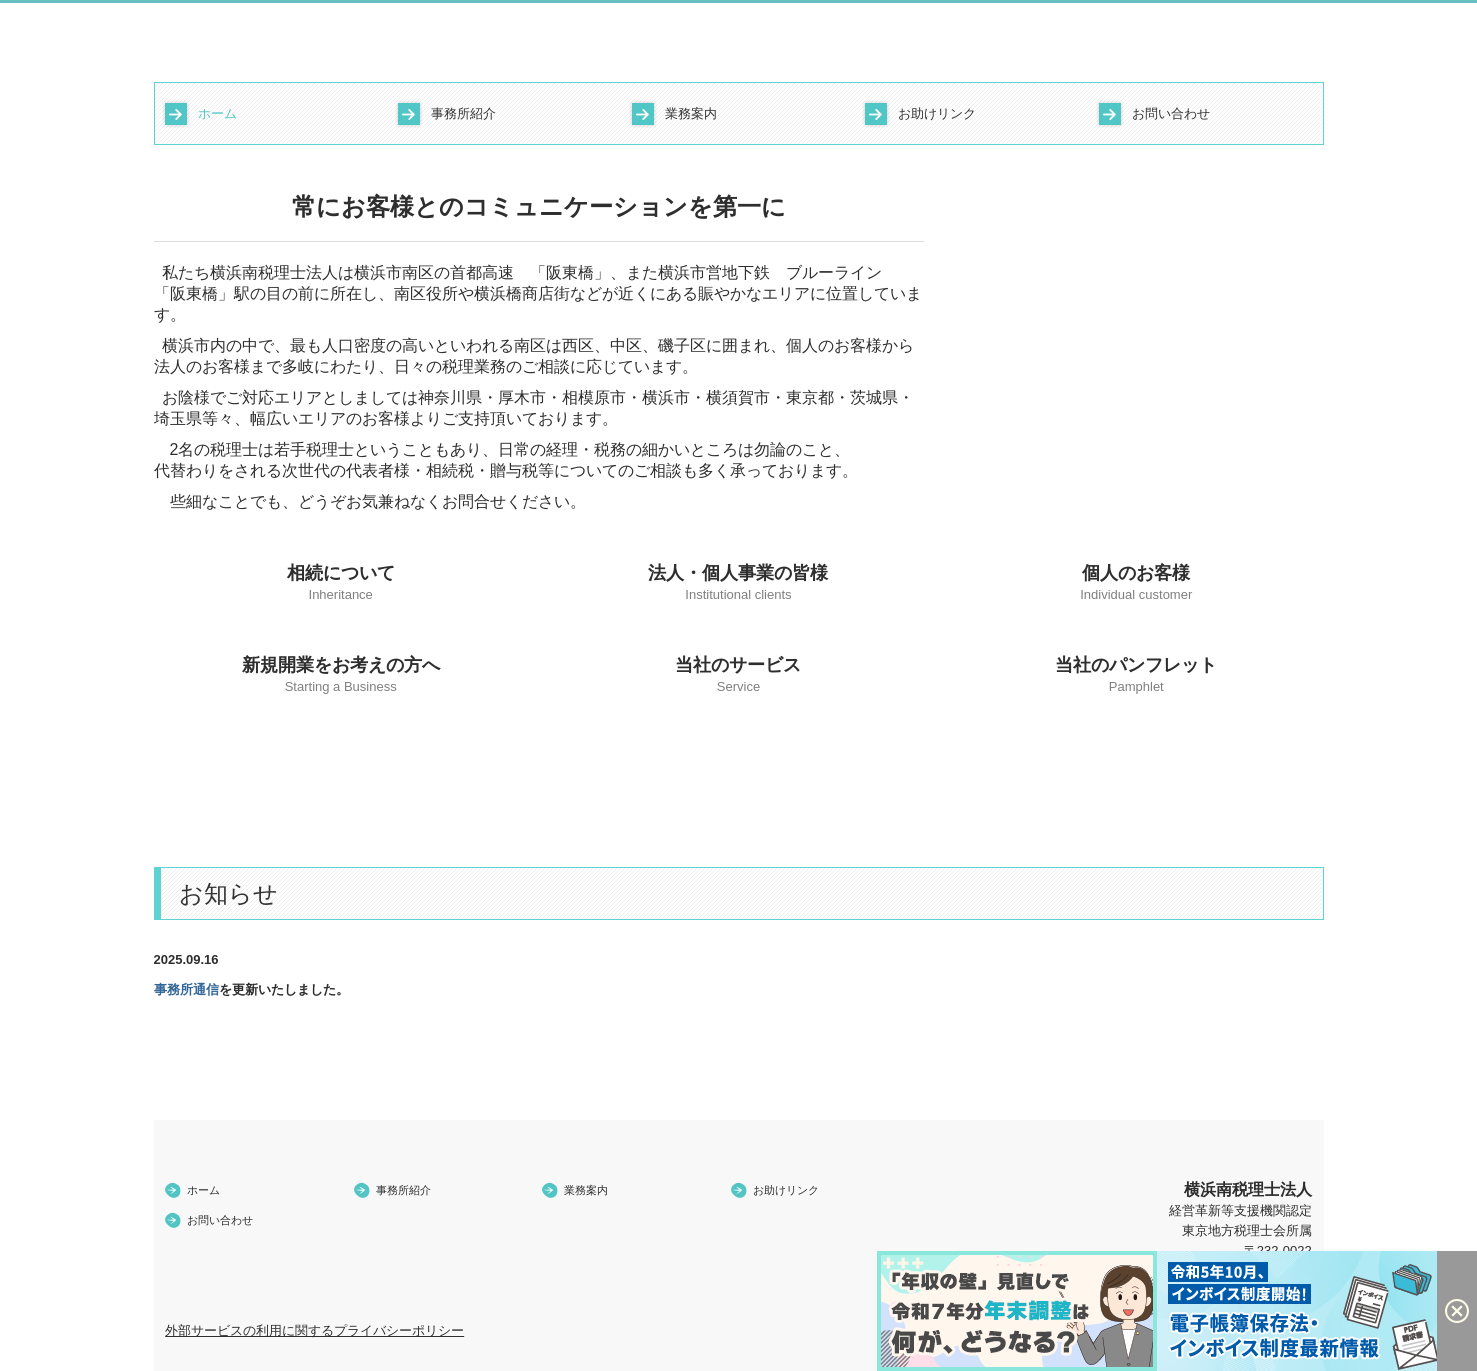 The height and width of the screenshot is (1371, 1477). Describe the element at coordinates (1171, 113) in the screenshot. I see `お問い合わせ` at that location.